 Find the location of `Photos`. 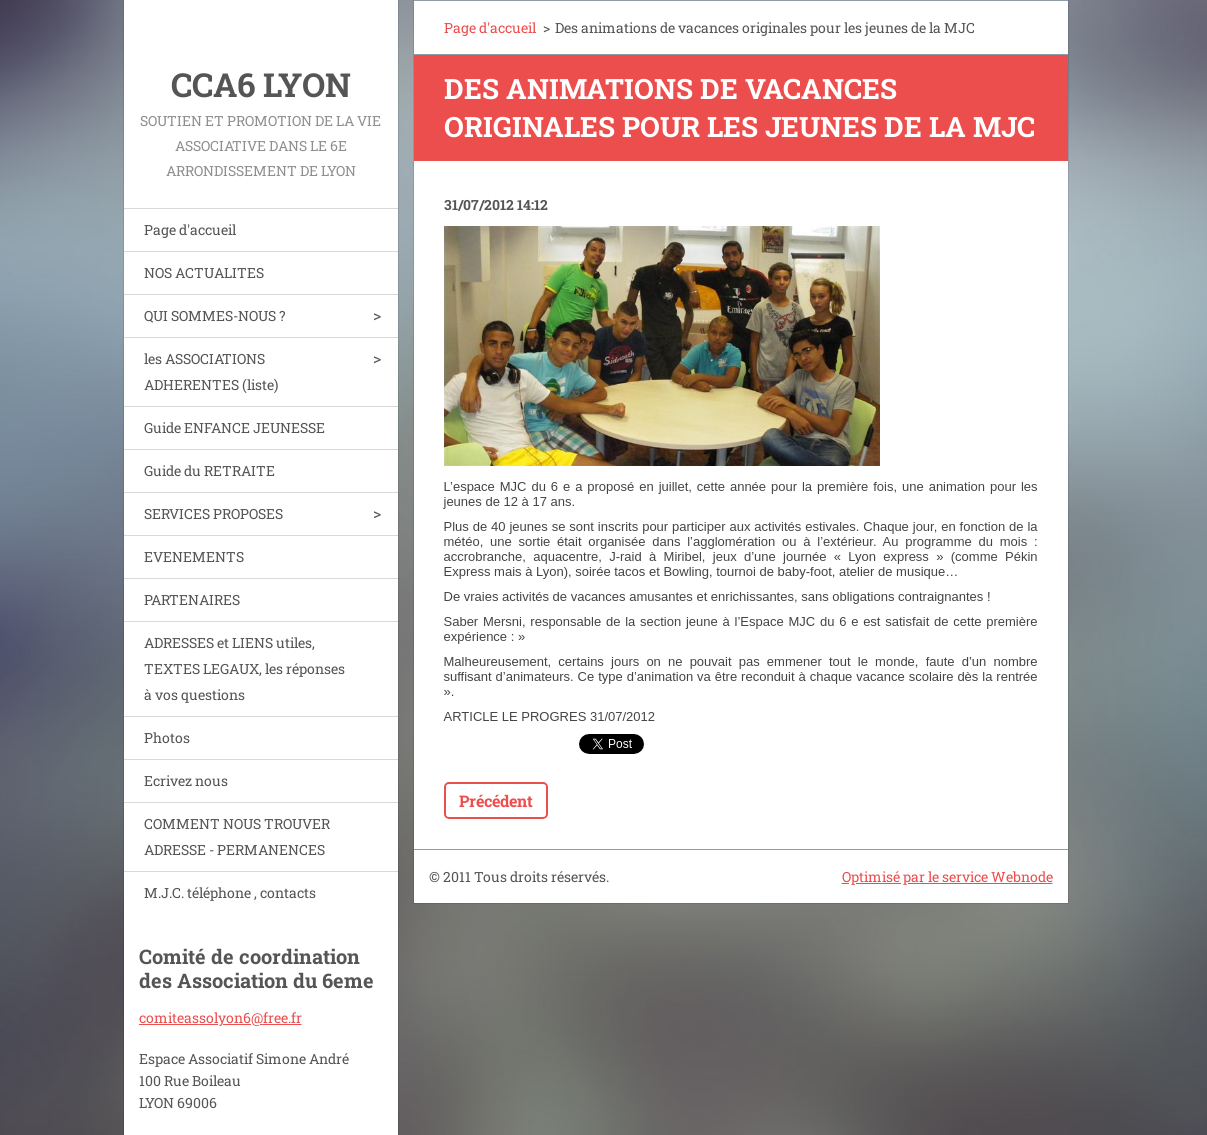

Photos is located at coordinates (167, 737).